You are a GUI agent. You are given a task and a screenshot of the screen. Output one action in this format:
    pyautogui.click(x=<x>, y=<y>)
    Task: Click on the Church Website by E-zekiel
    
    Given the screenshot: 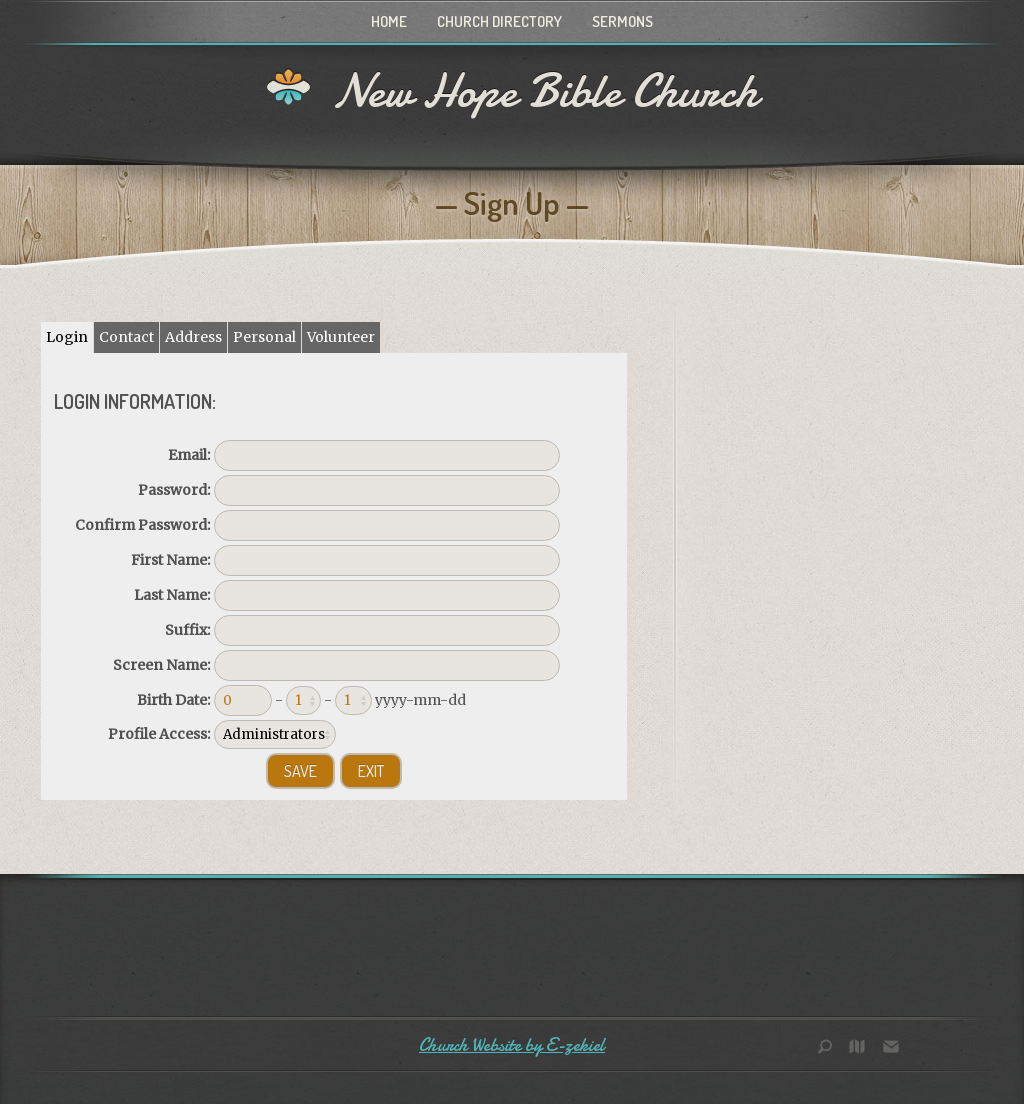 What is the action you would take?
    pyautogui.click(x=512, y=1045)
    